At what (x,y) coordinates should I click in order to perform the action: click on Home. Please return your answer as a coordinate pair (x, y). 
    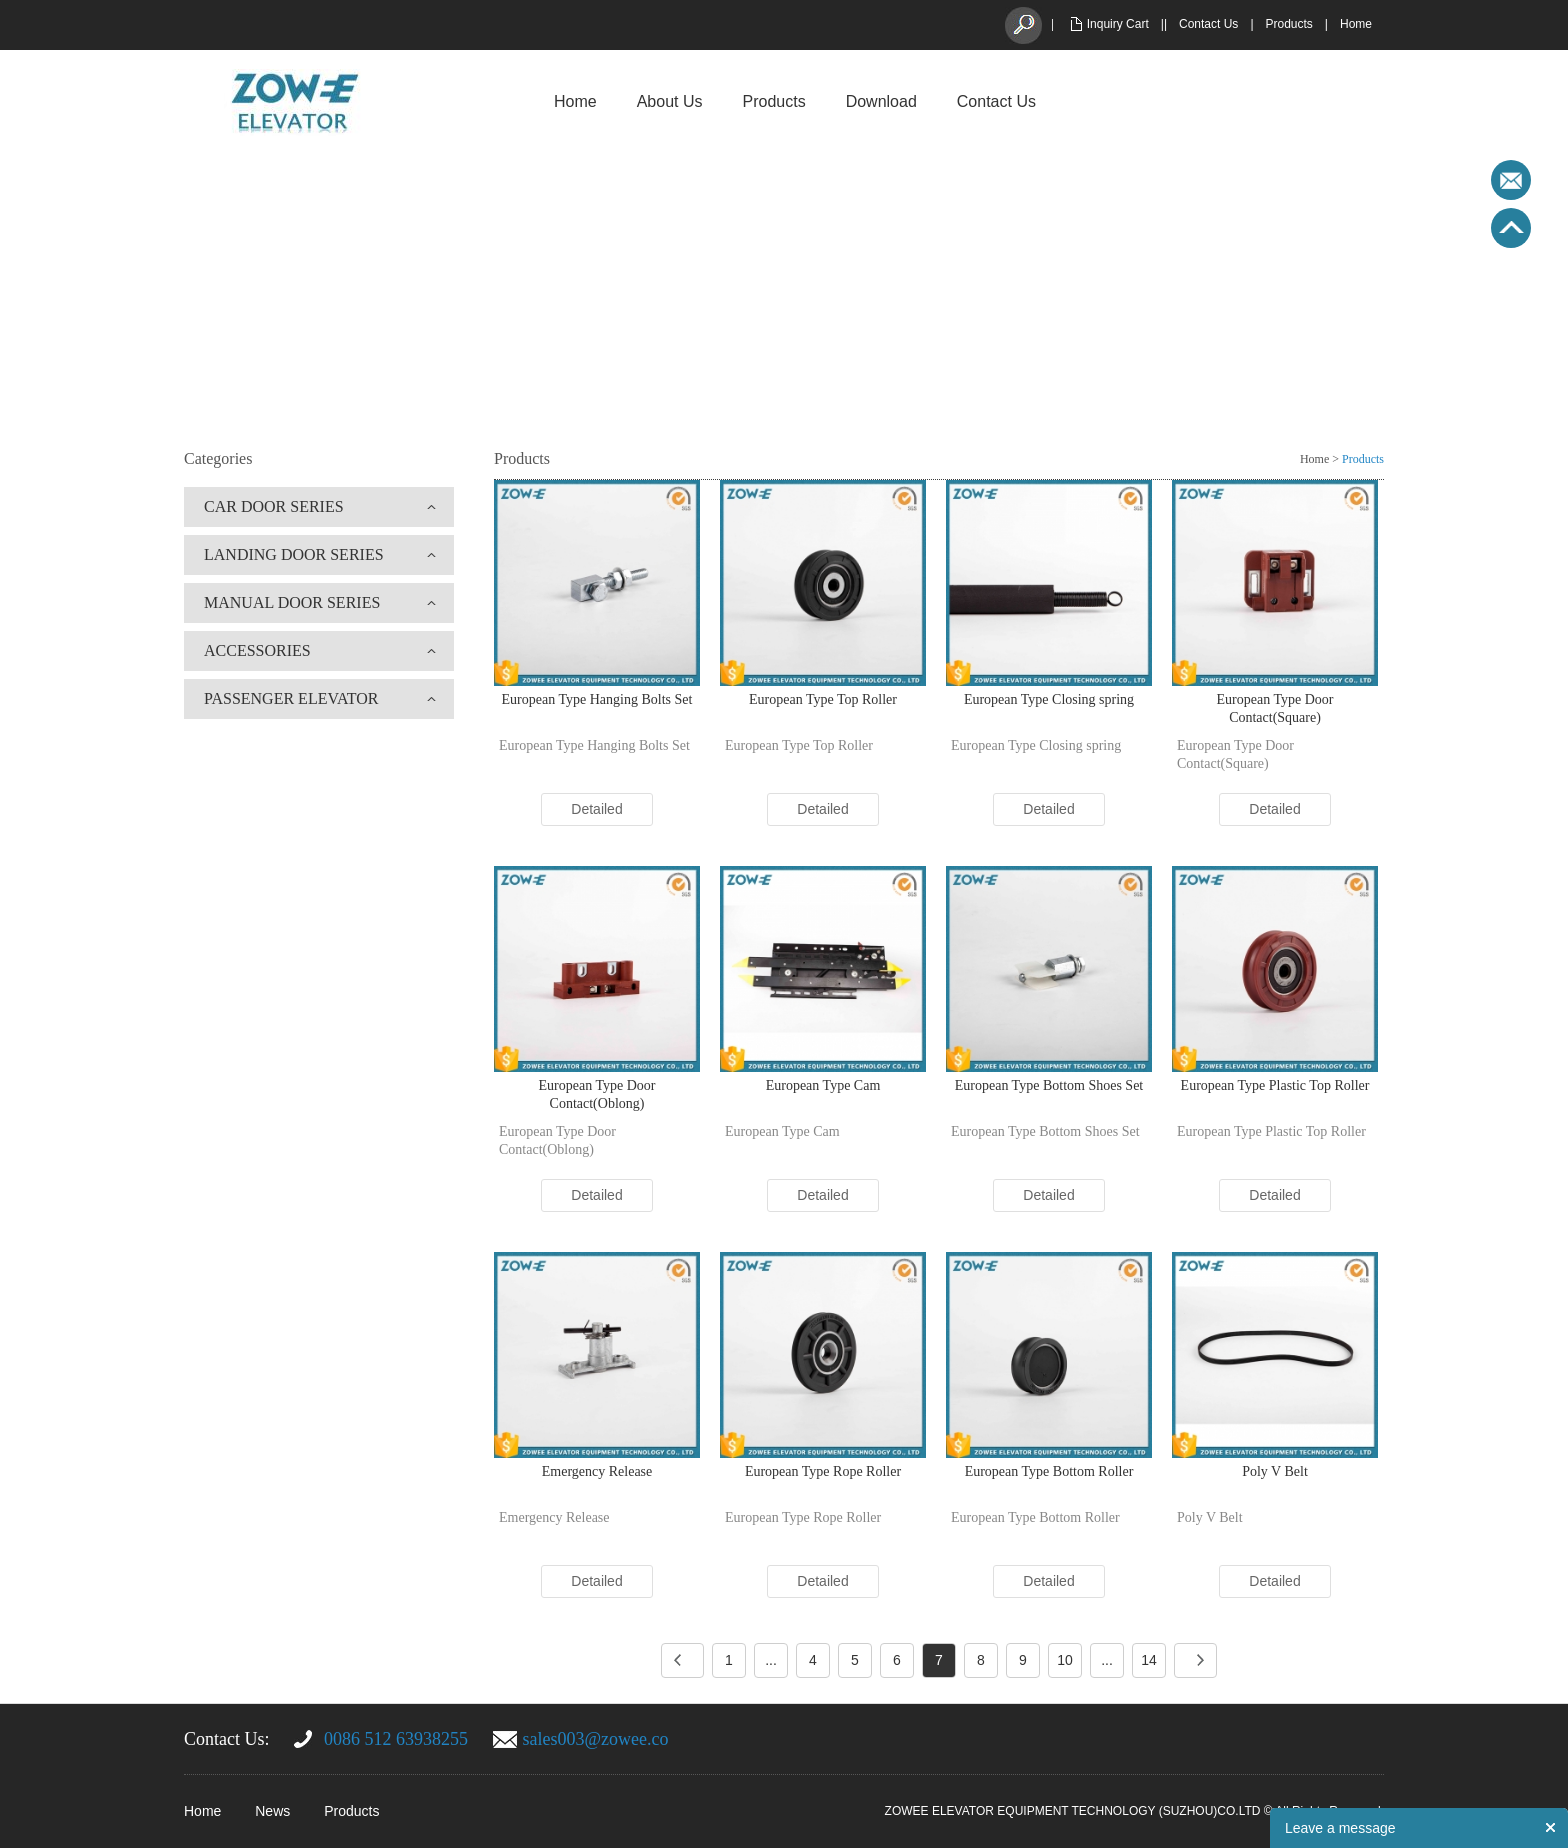
    Looking at the image, I should click on (1356, 24).